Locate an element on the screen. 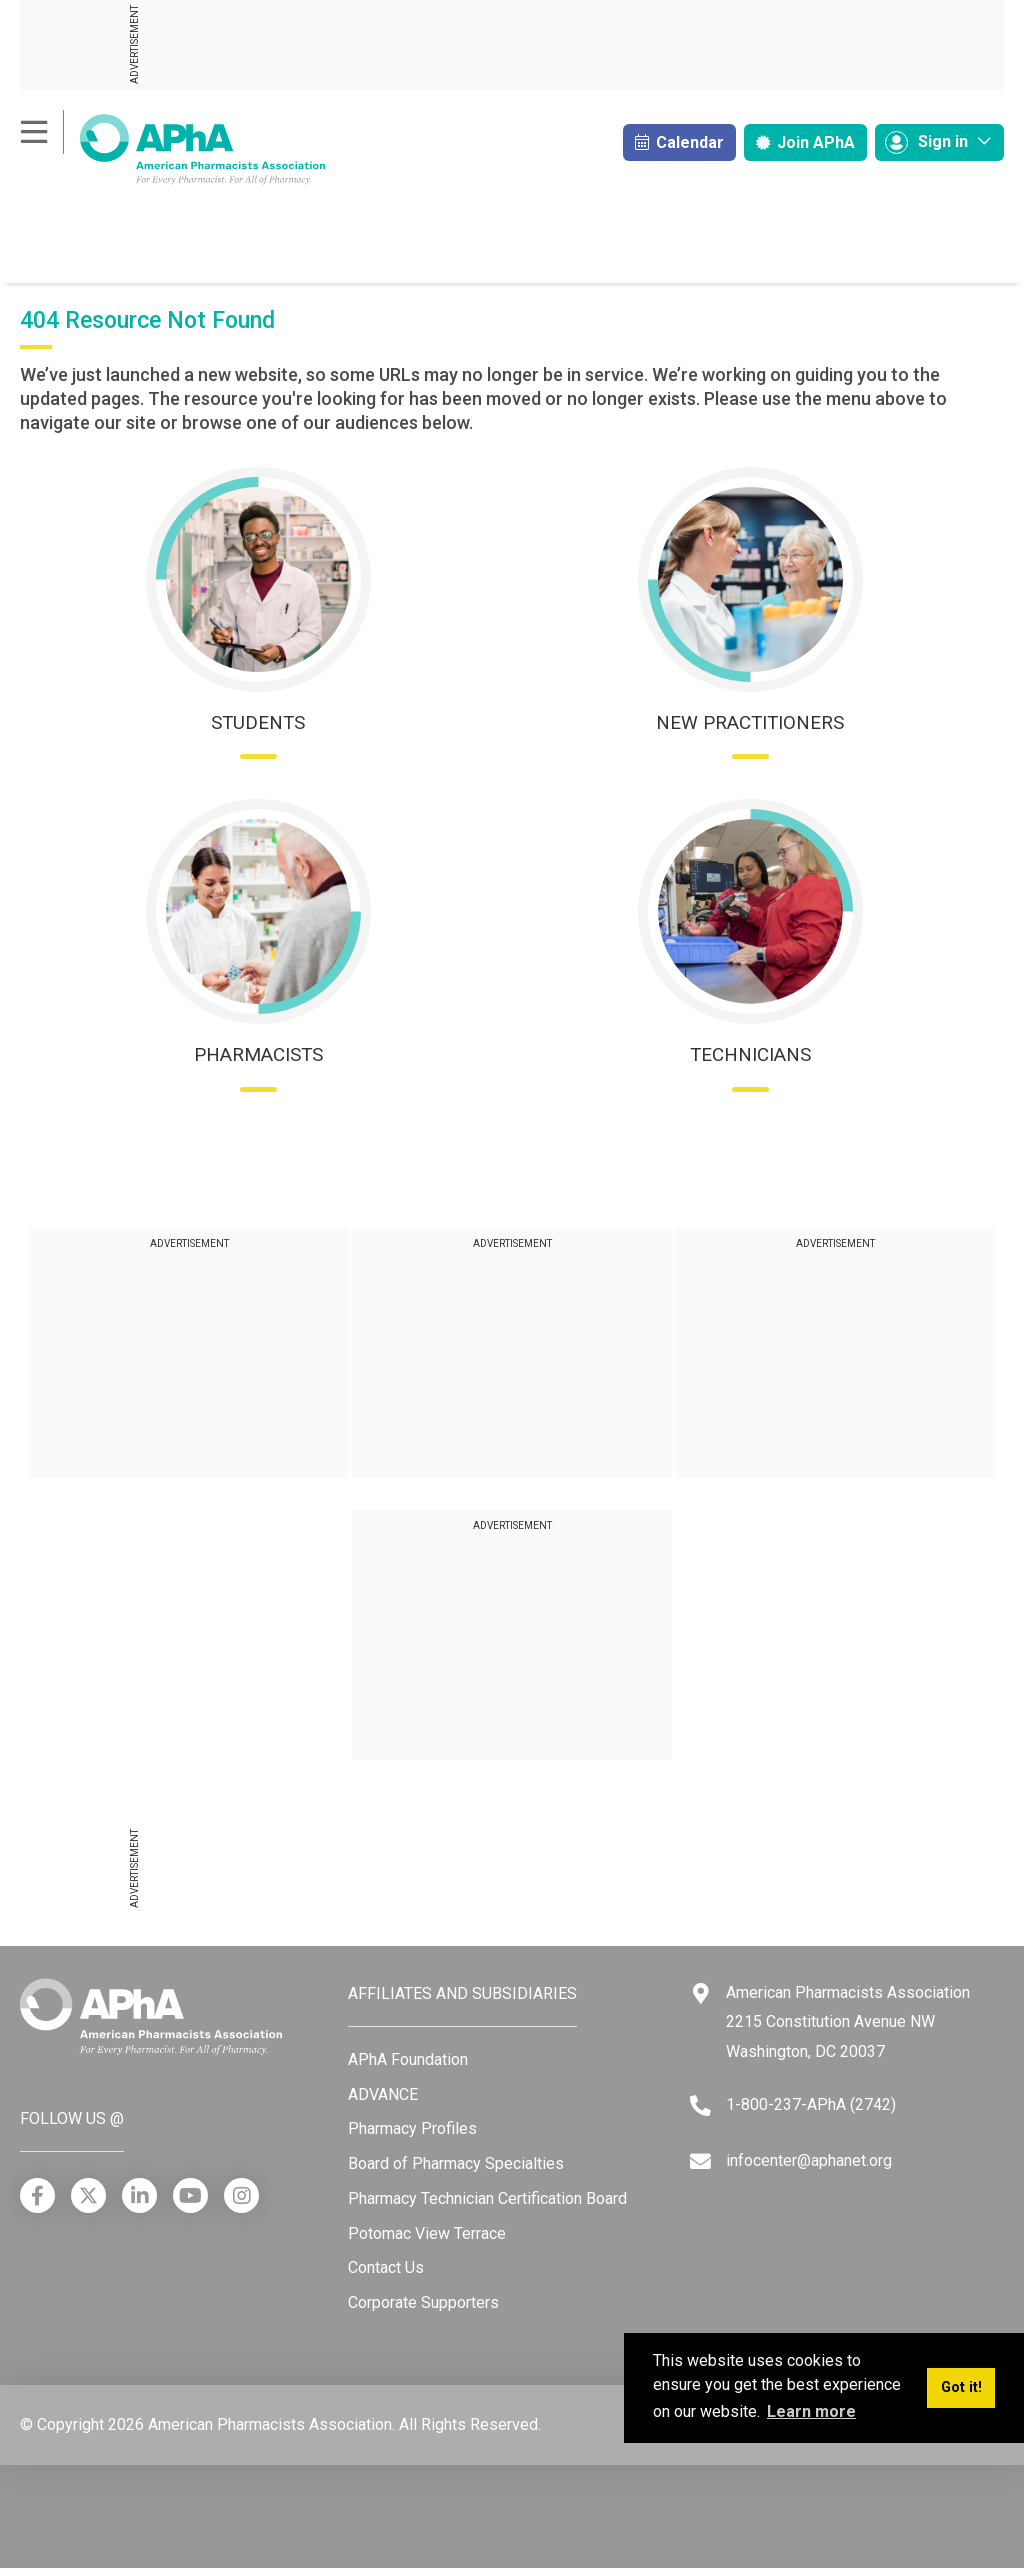  [Instagram] is located at coordinates (241, 2195).